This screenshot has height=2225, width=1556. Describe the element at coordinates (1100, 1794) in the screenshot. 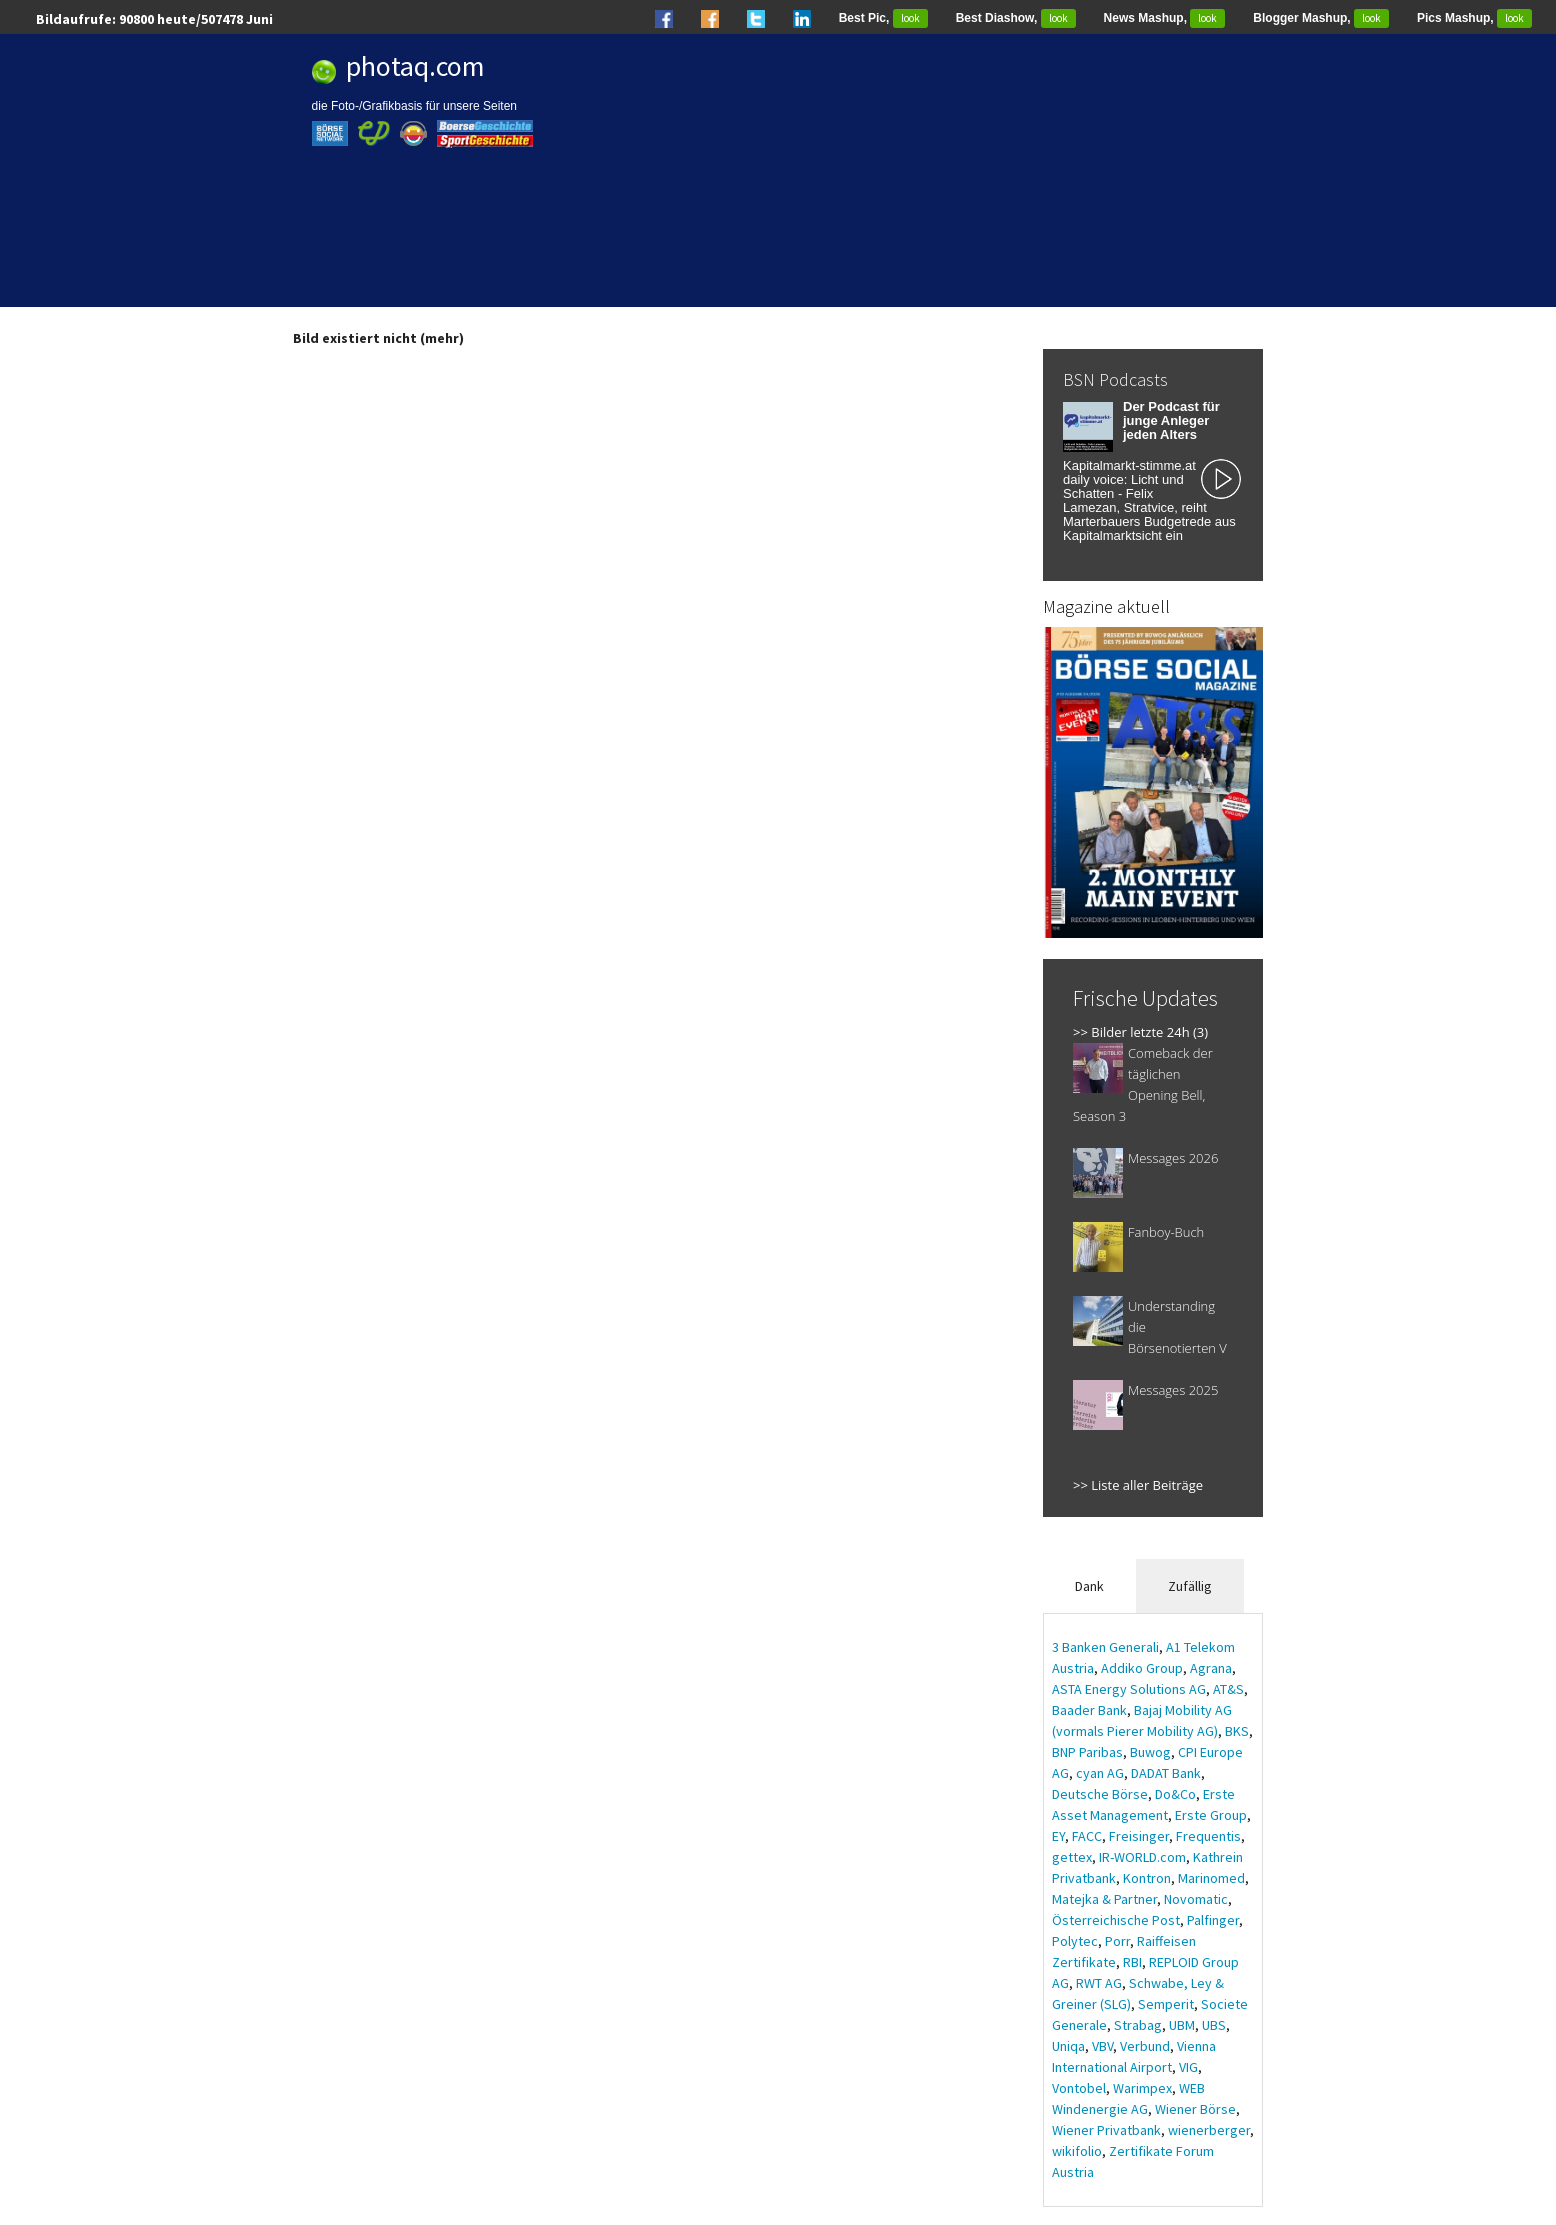

I see `Deutsche Börse` at that location.